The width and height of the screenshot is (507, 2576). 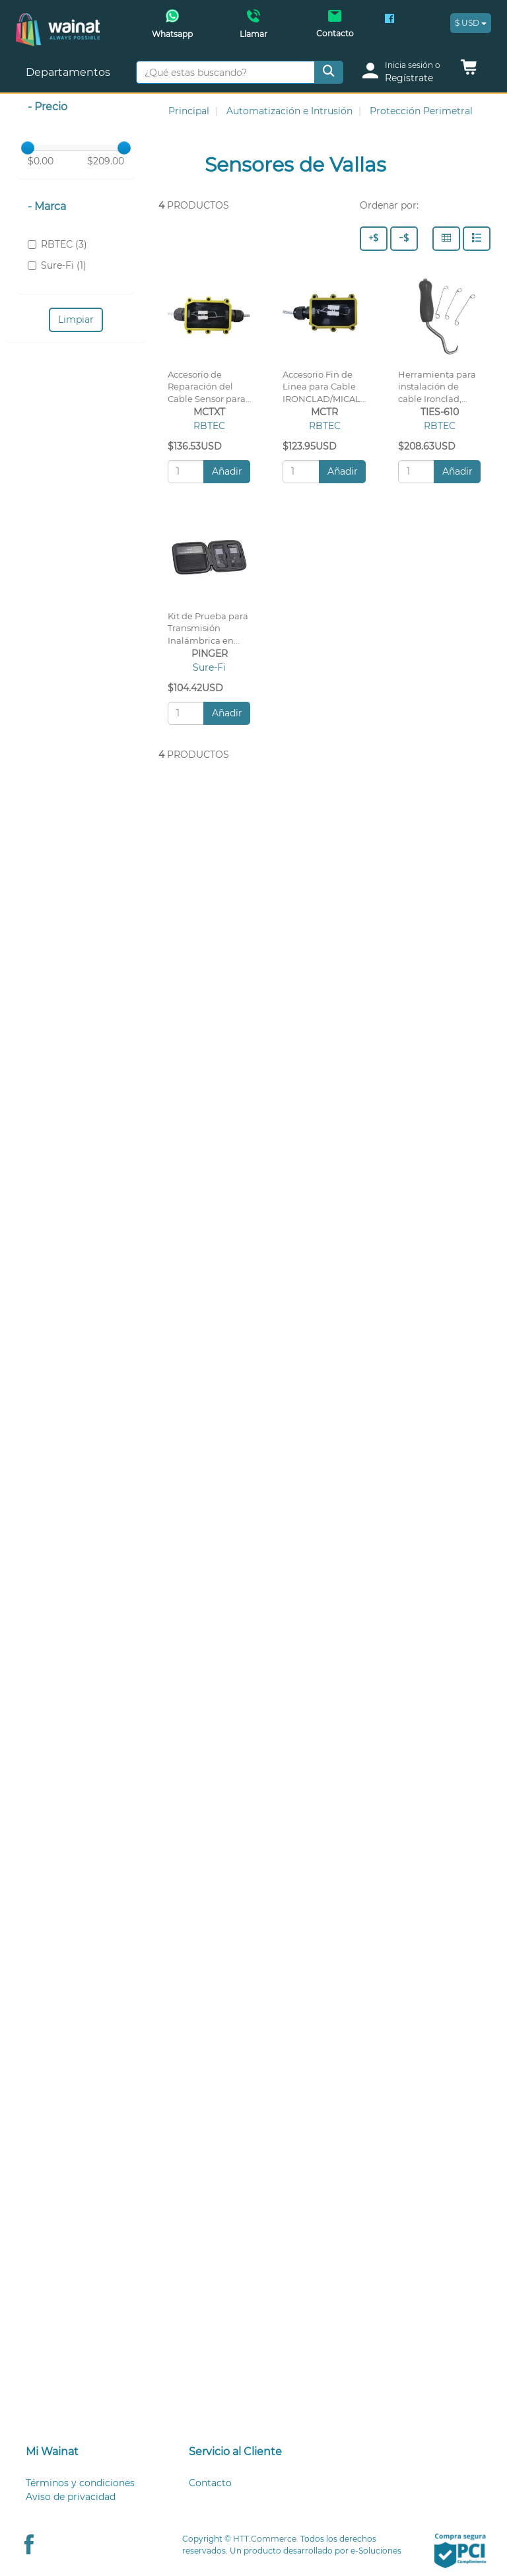 What do you see at coordinates (421, 111) in the screenshot?
I see `Protección Perimetral` at bounding box center [421, 111].